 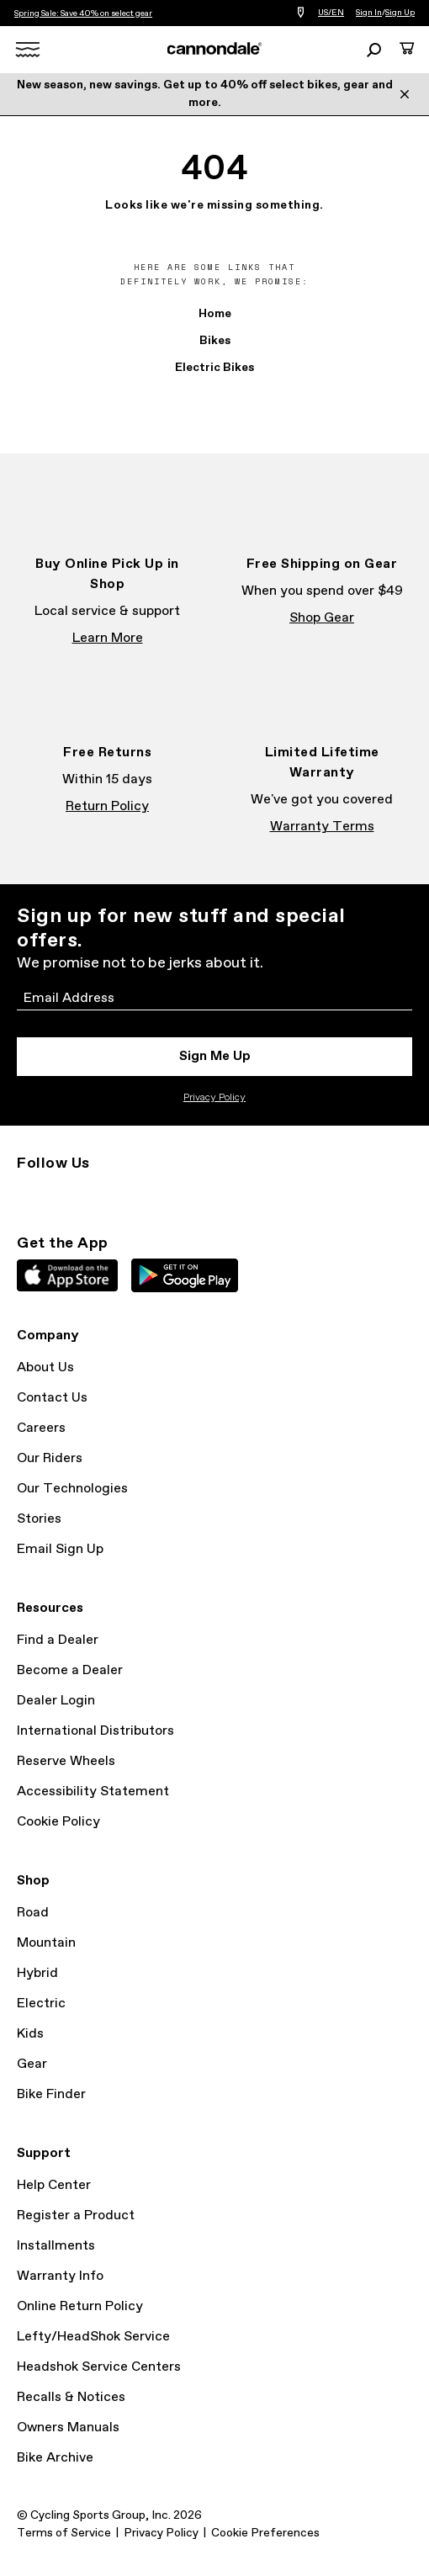 What do you see at coordinates (76, 2215) in the screenshot?
I see `Register a Product` at bounding box center [76, 2215].